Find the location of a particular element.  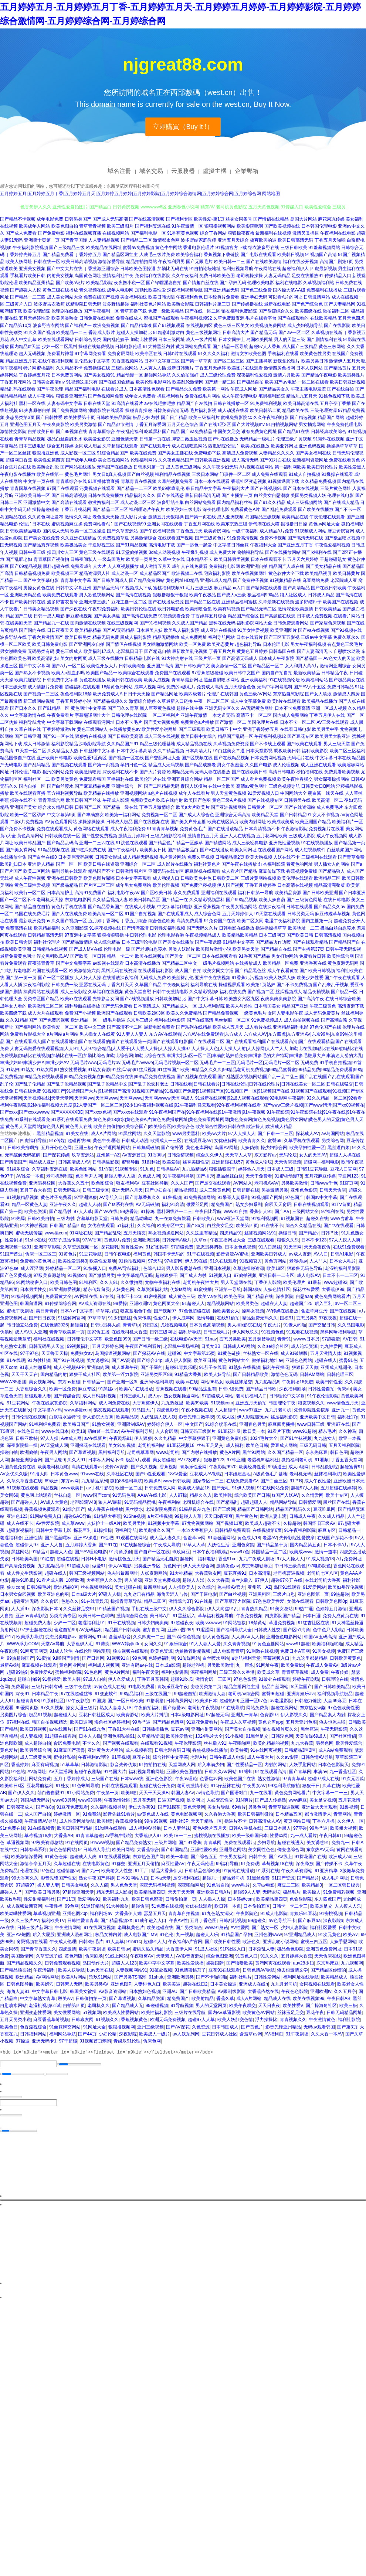

欧美成人五月天 is located at coordinates (228, 1027).